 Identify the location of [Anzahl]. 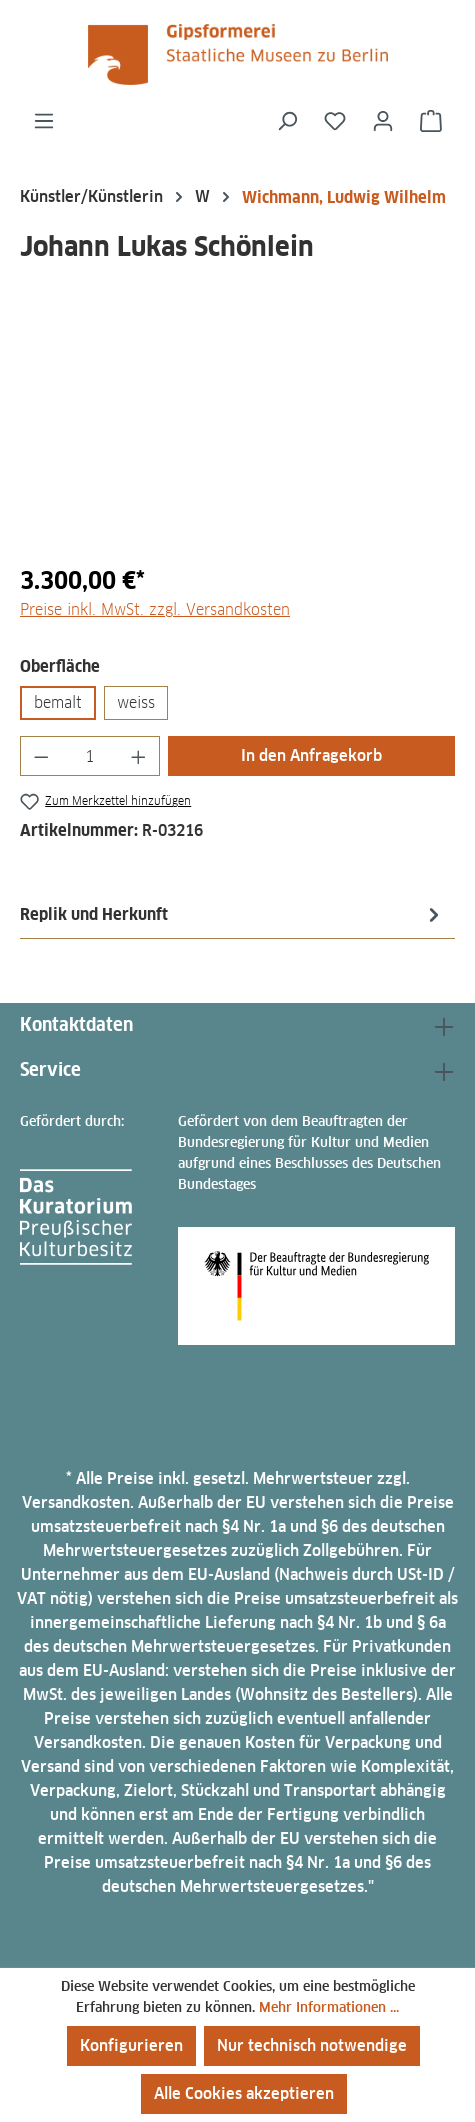
(90, 756).